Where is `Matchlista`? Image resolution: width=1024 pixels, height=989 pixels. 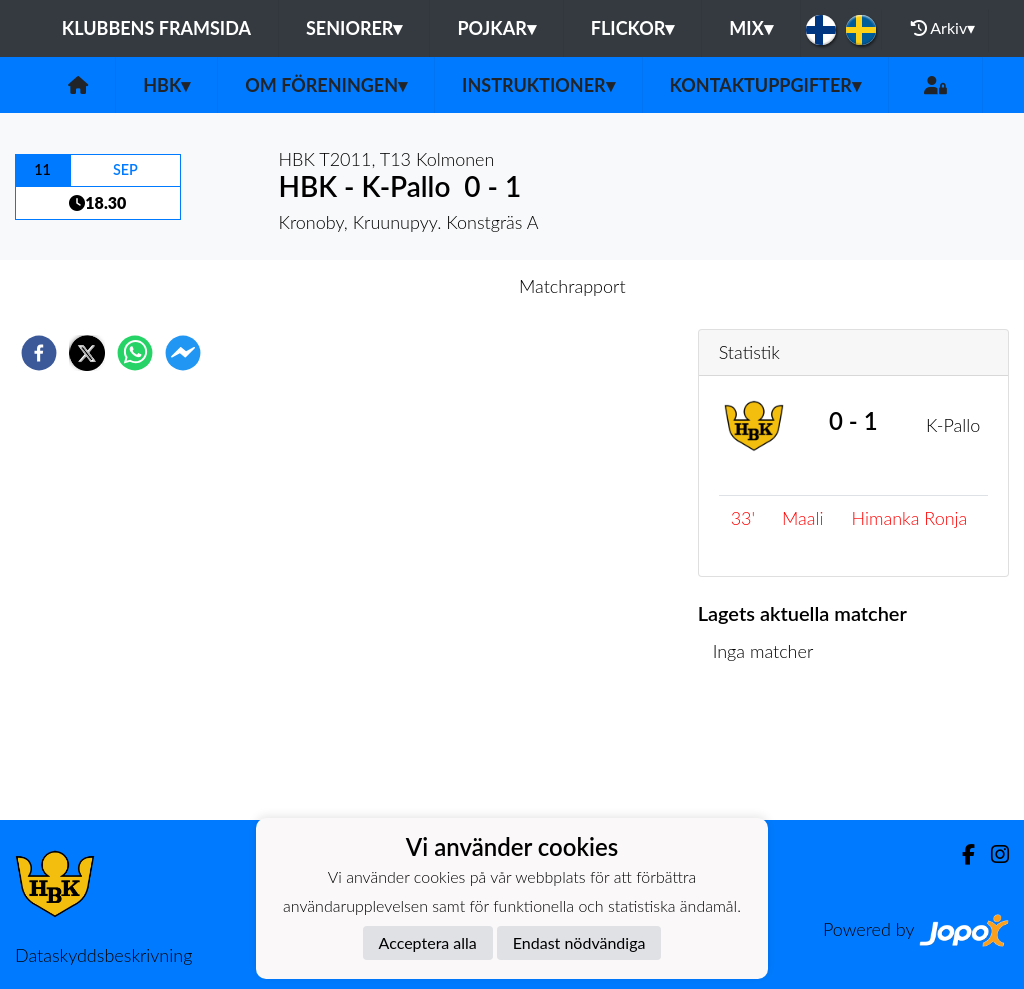
Matchlista is located at coordinates (762, 752).